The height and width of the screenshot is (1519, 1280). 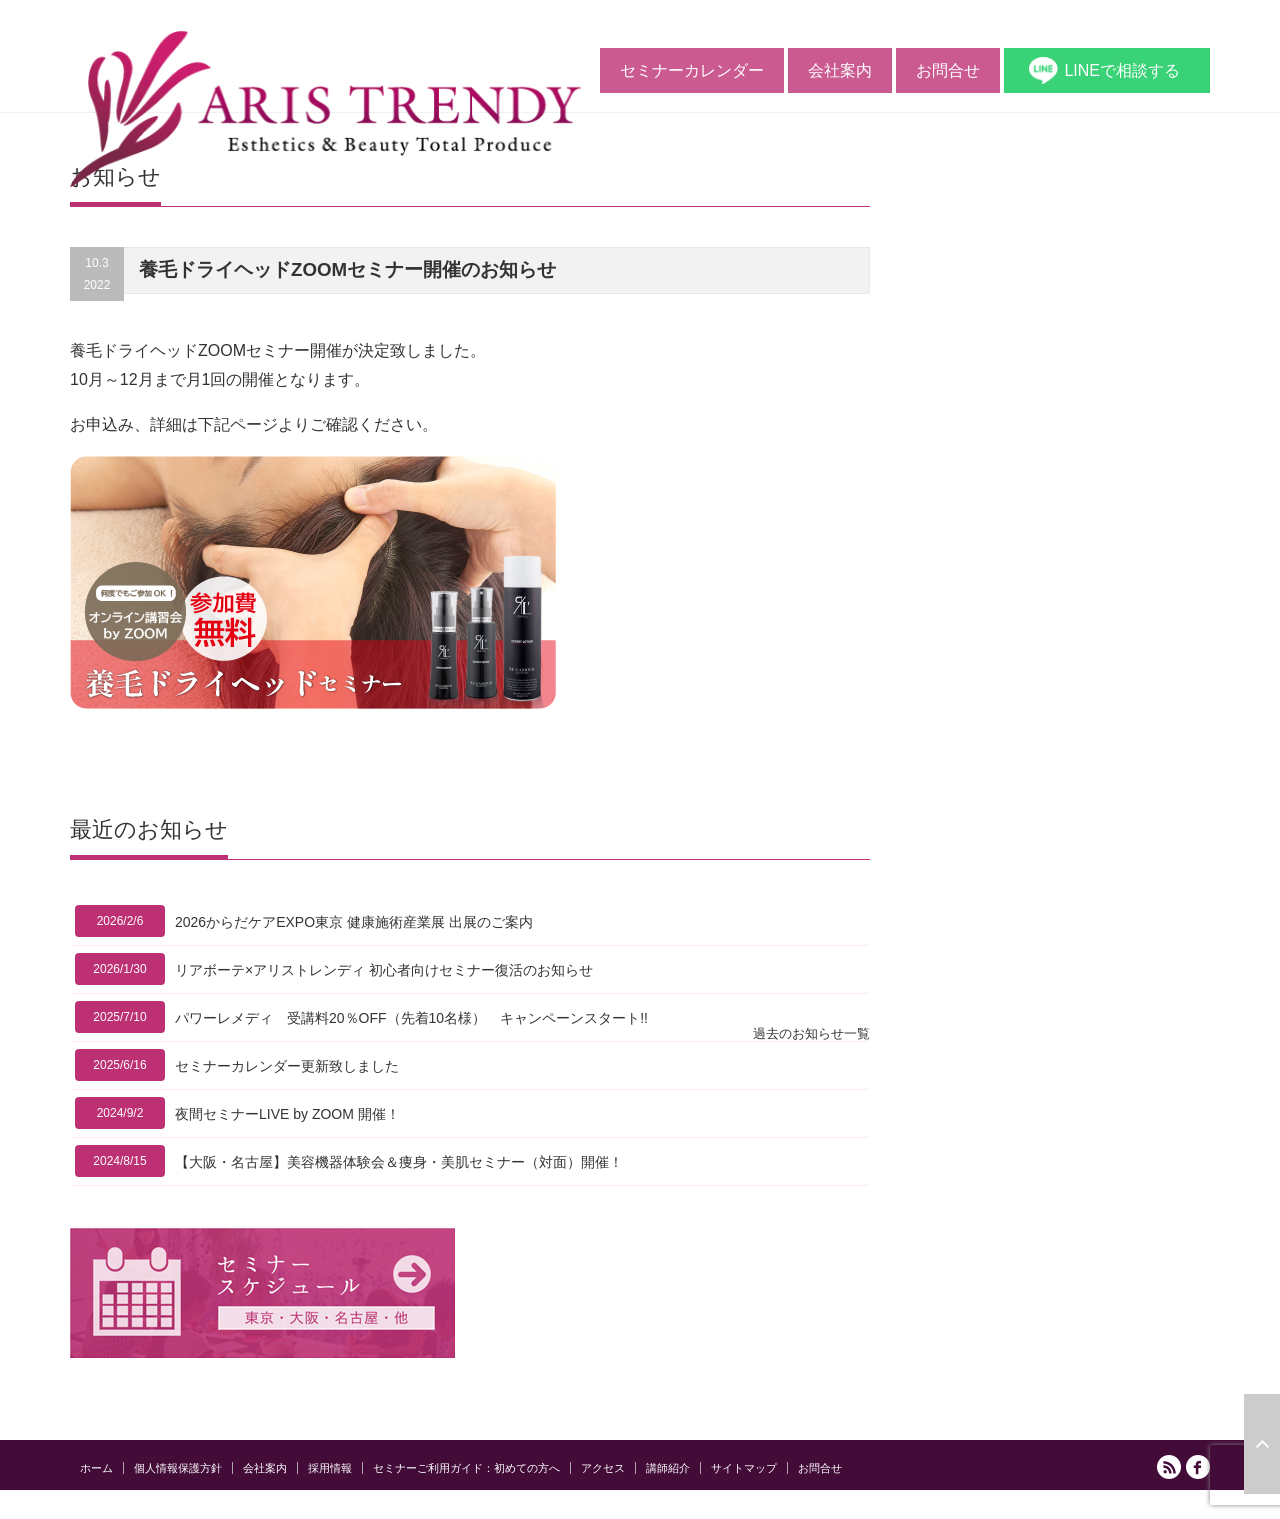 I want to click on ホーム, so click(x=96, y=1468).